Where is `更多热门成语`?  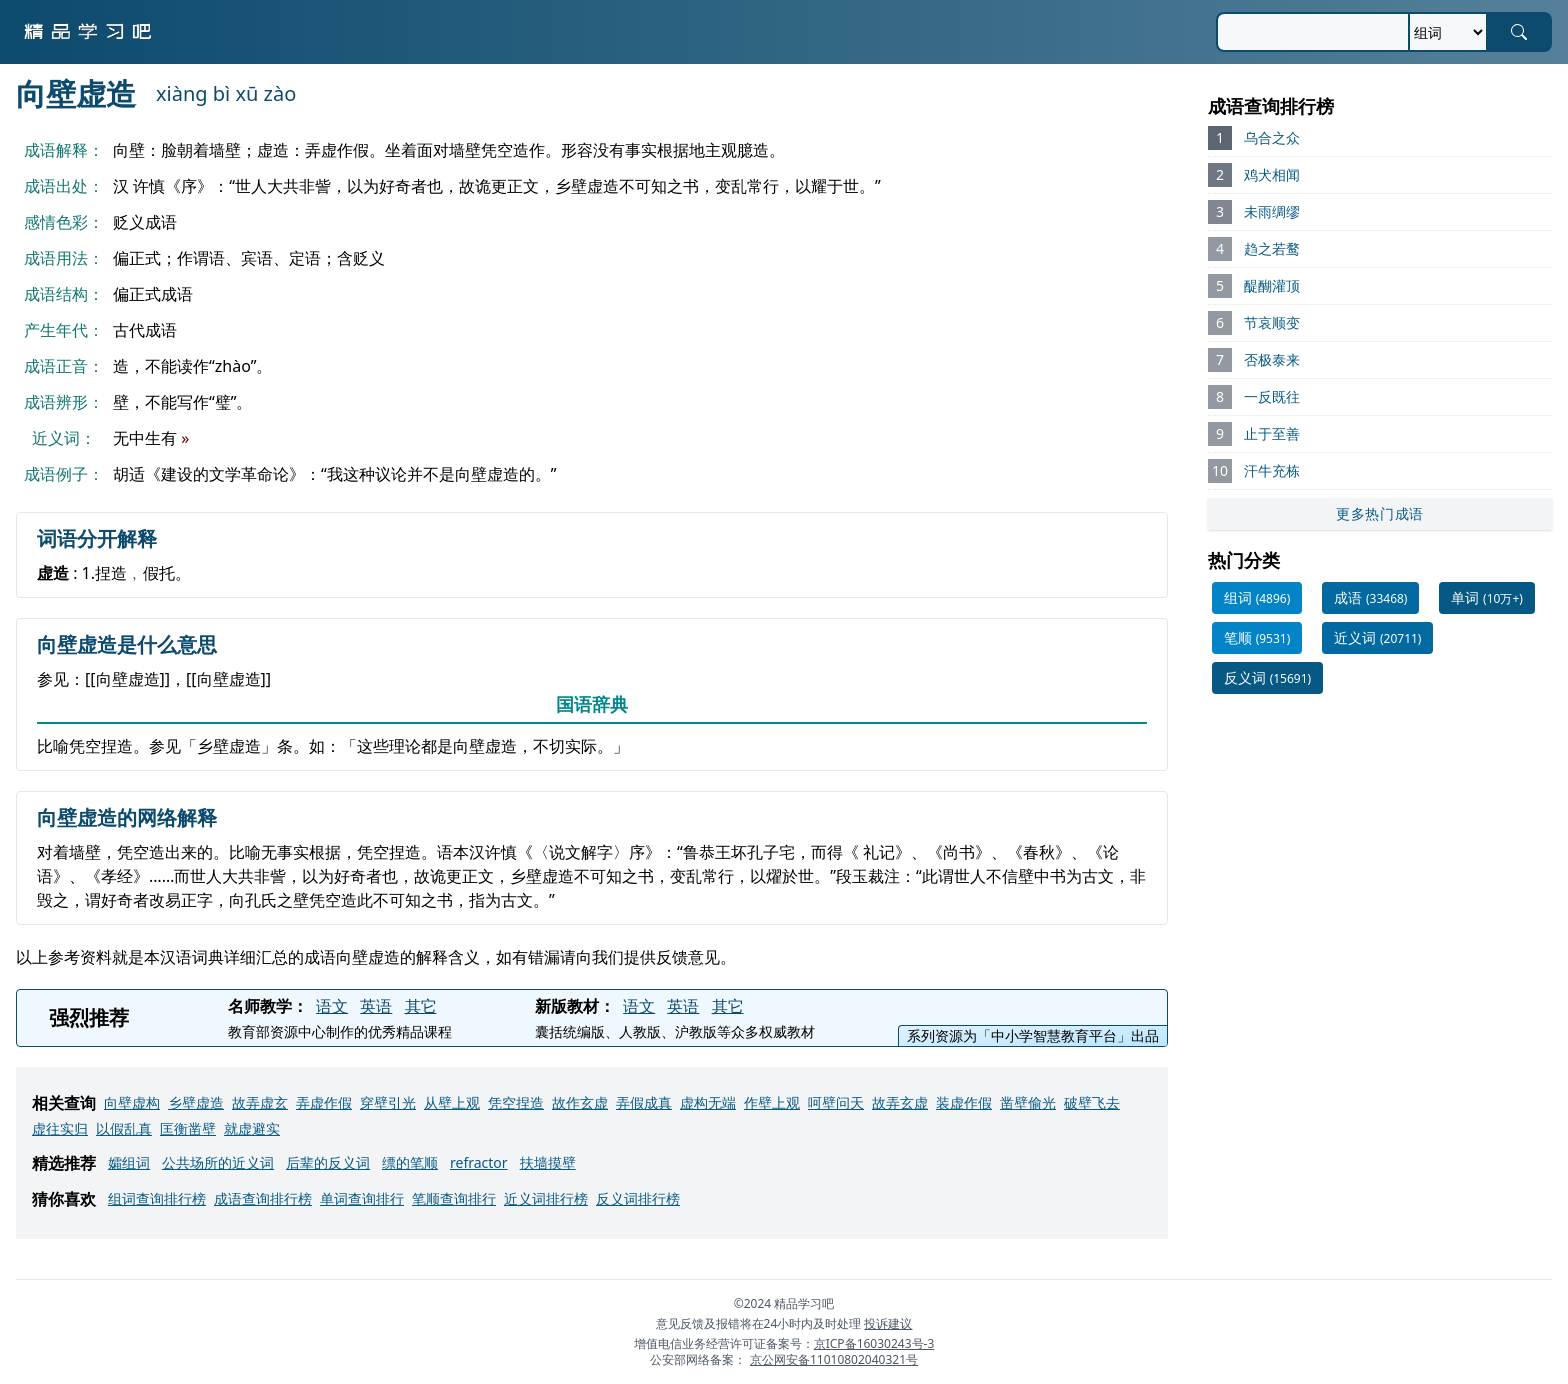
更多热门成语 is located at coordinates (1380, 513).